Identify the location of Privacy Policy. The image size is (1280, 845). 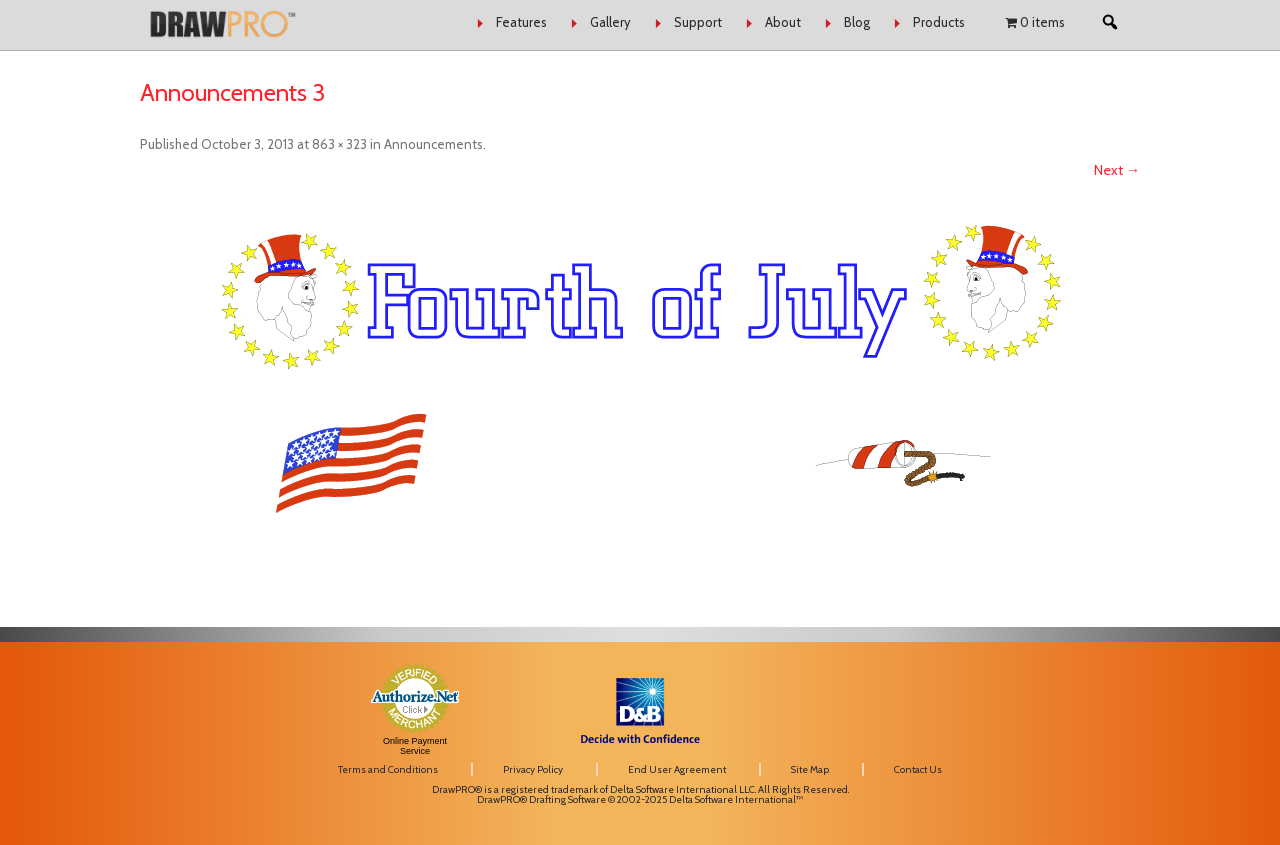
(533, 769).